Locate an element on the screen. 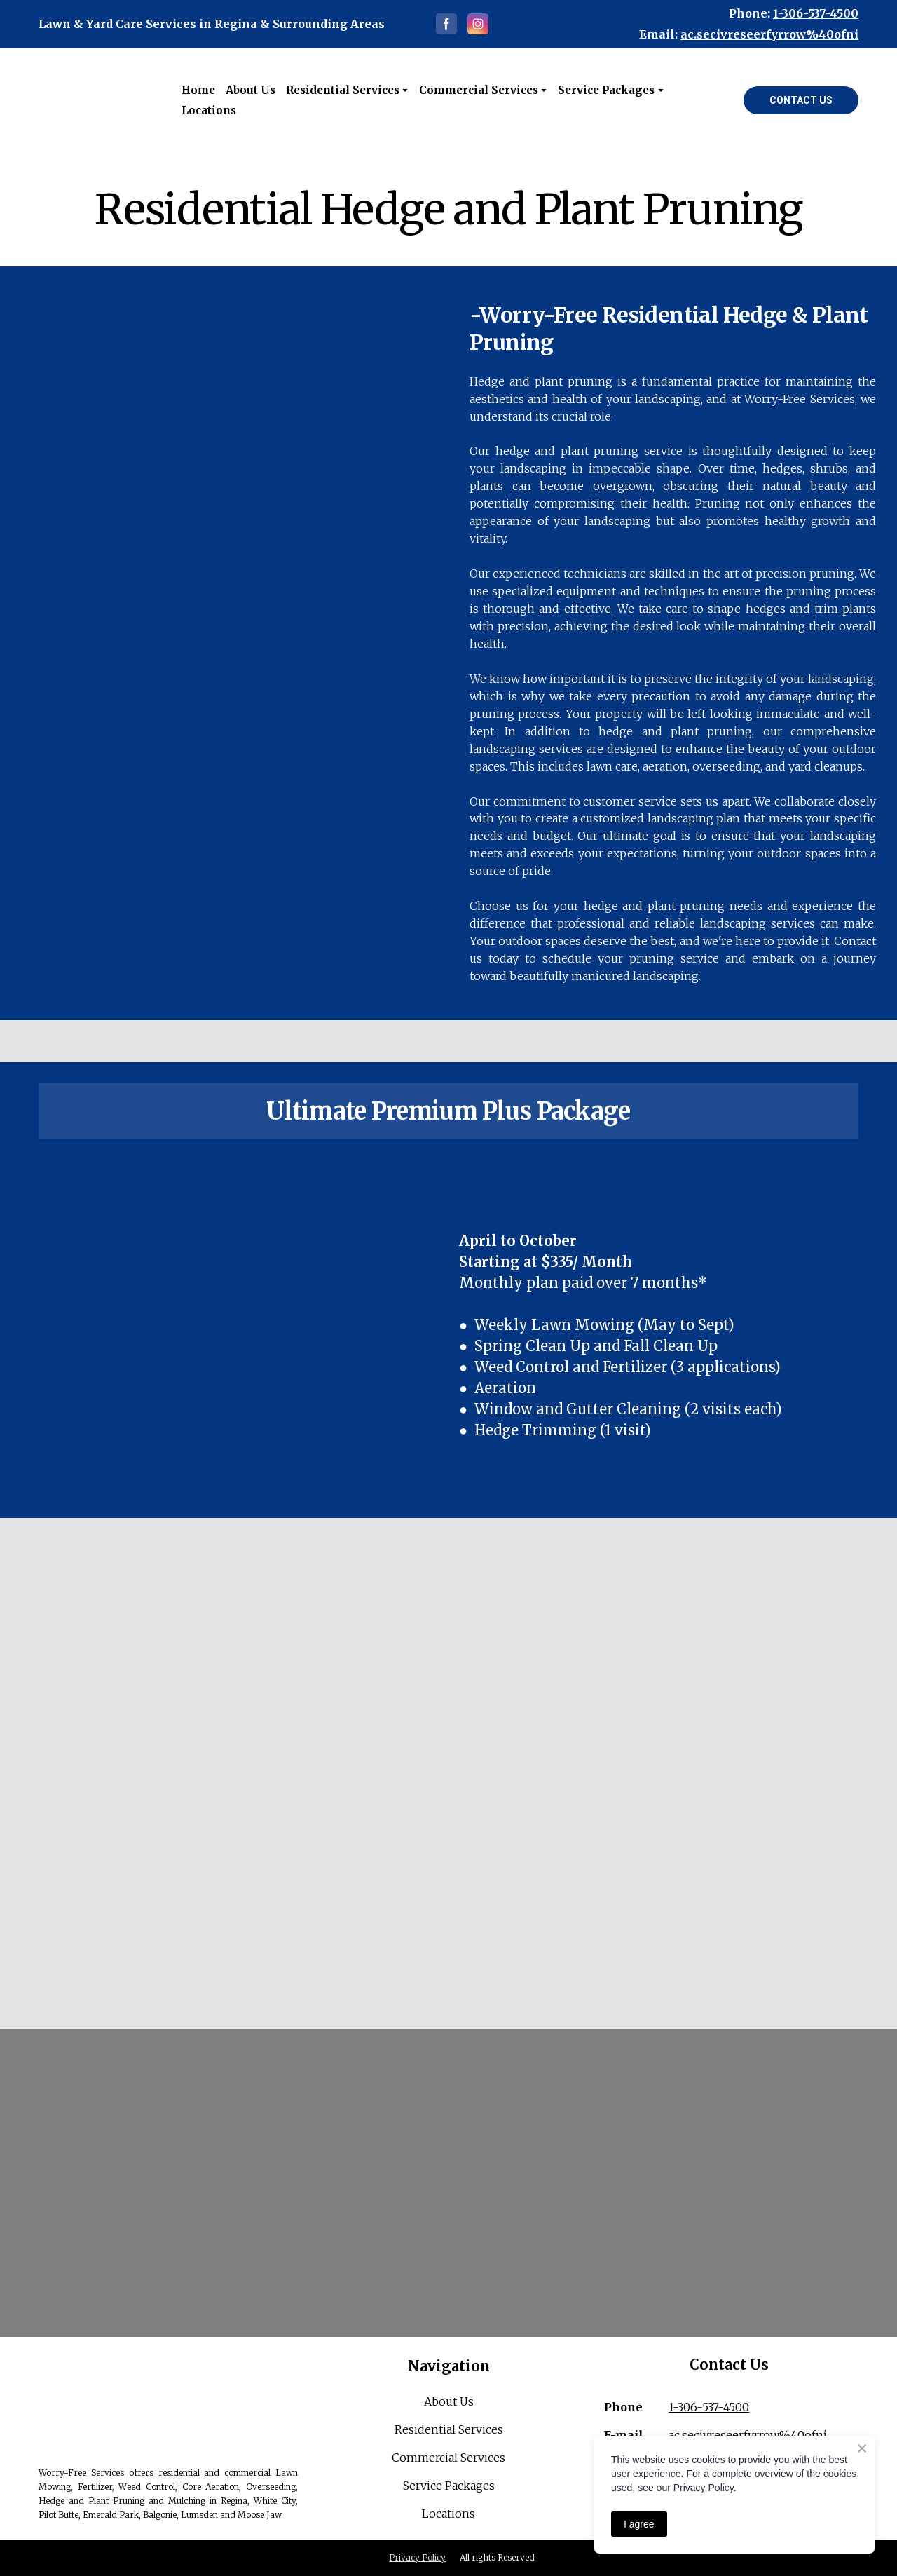 This screenshot has width=897, height=2576. [button] is located at coordinates (446, 23).